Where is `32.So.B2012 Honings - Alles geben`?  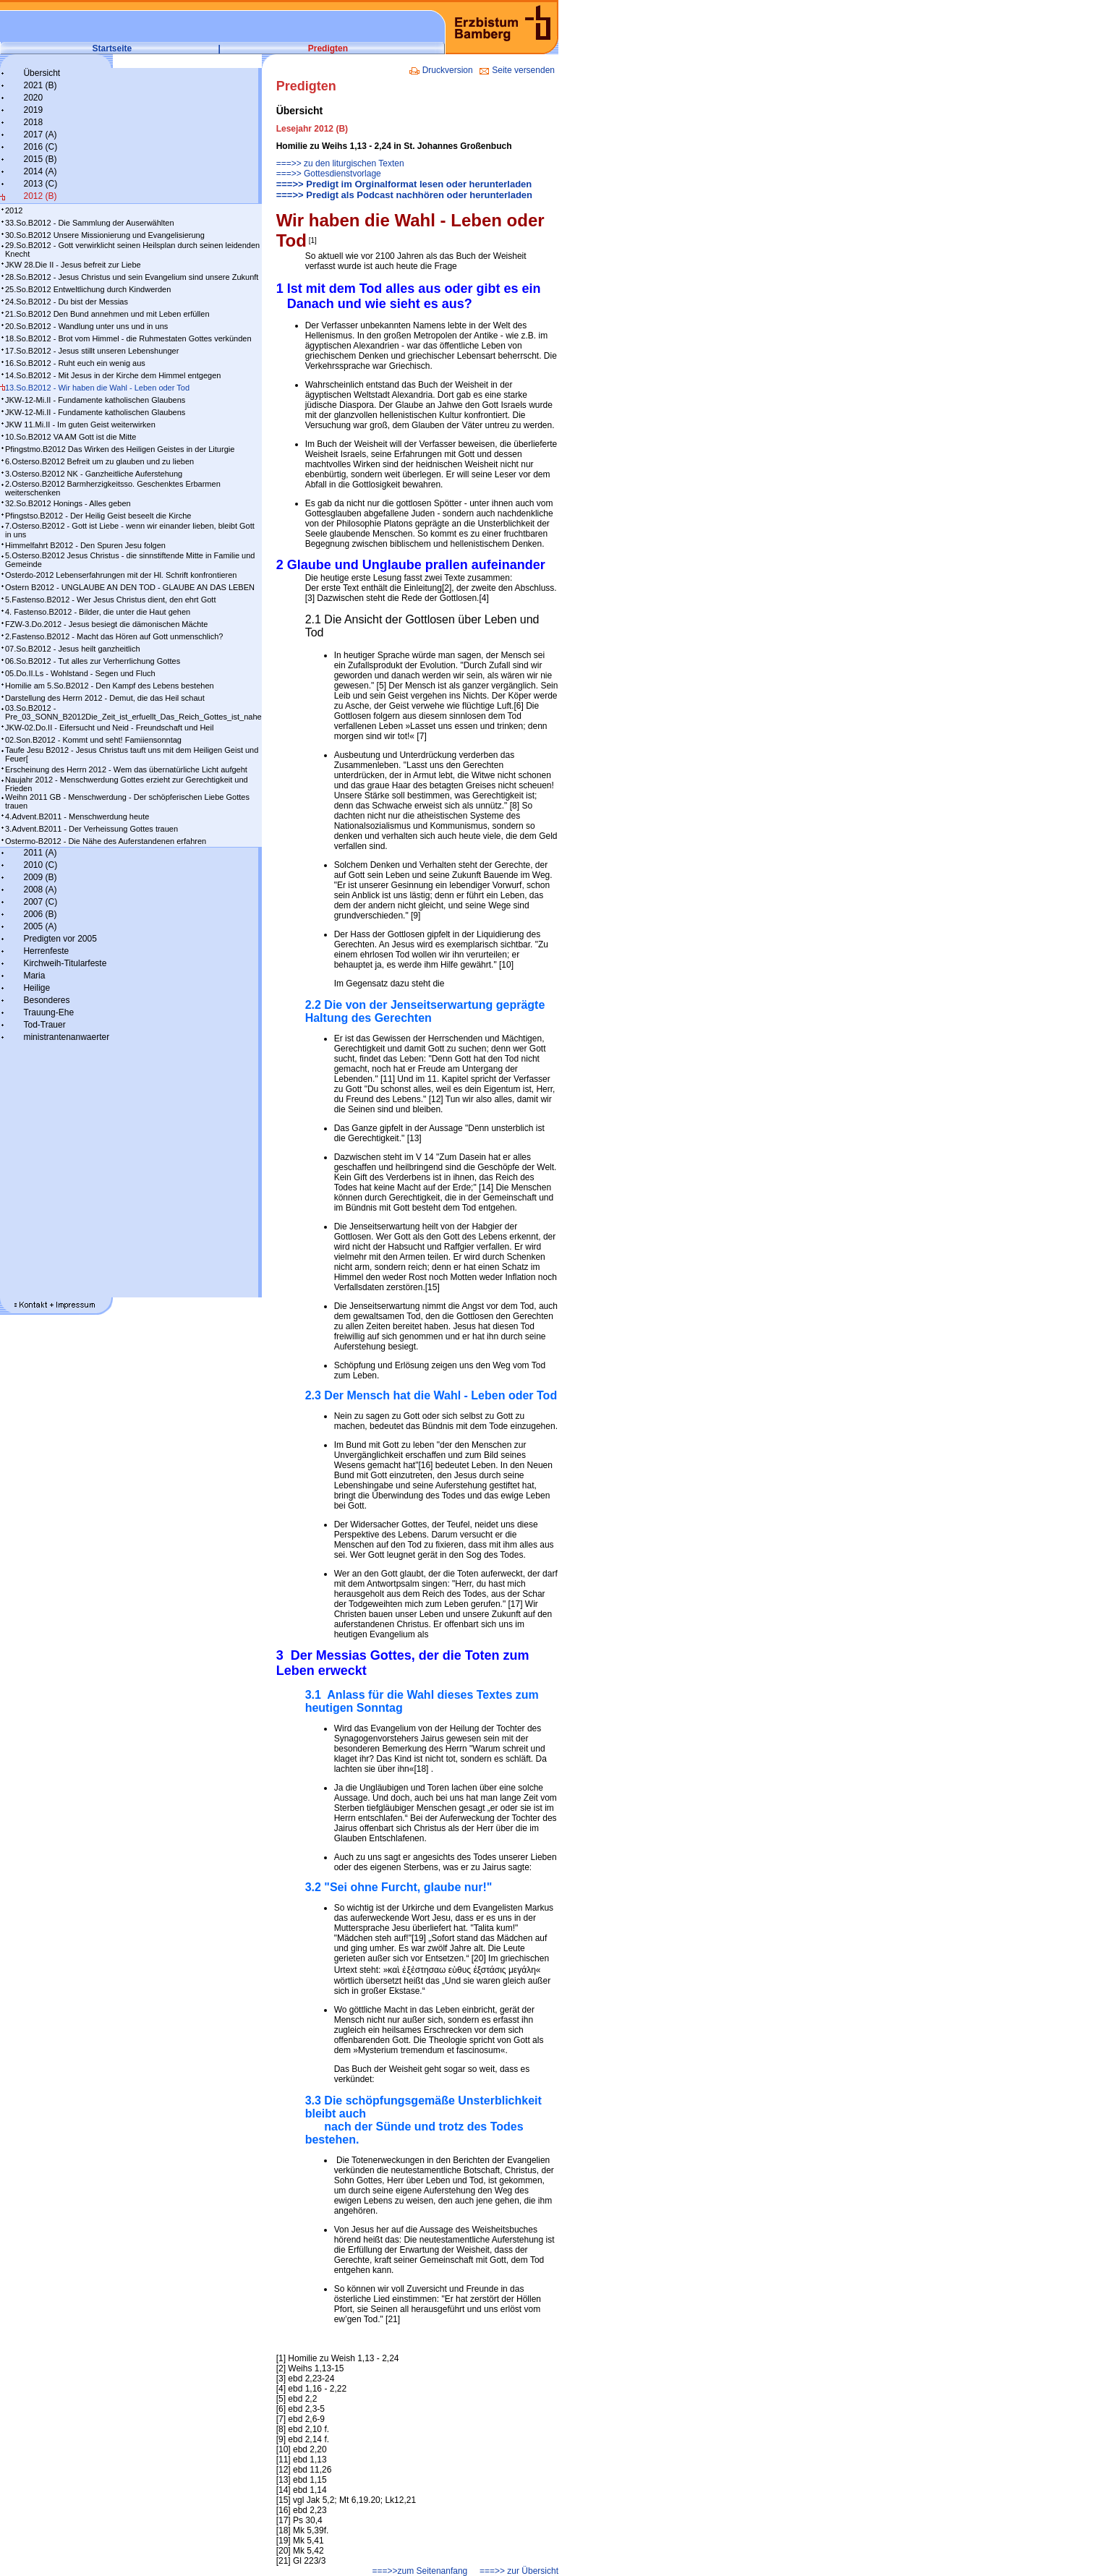 32.So.B2012 Honings - Alles geben is located at coordinates (68, 503).